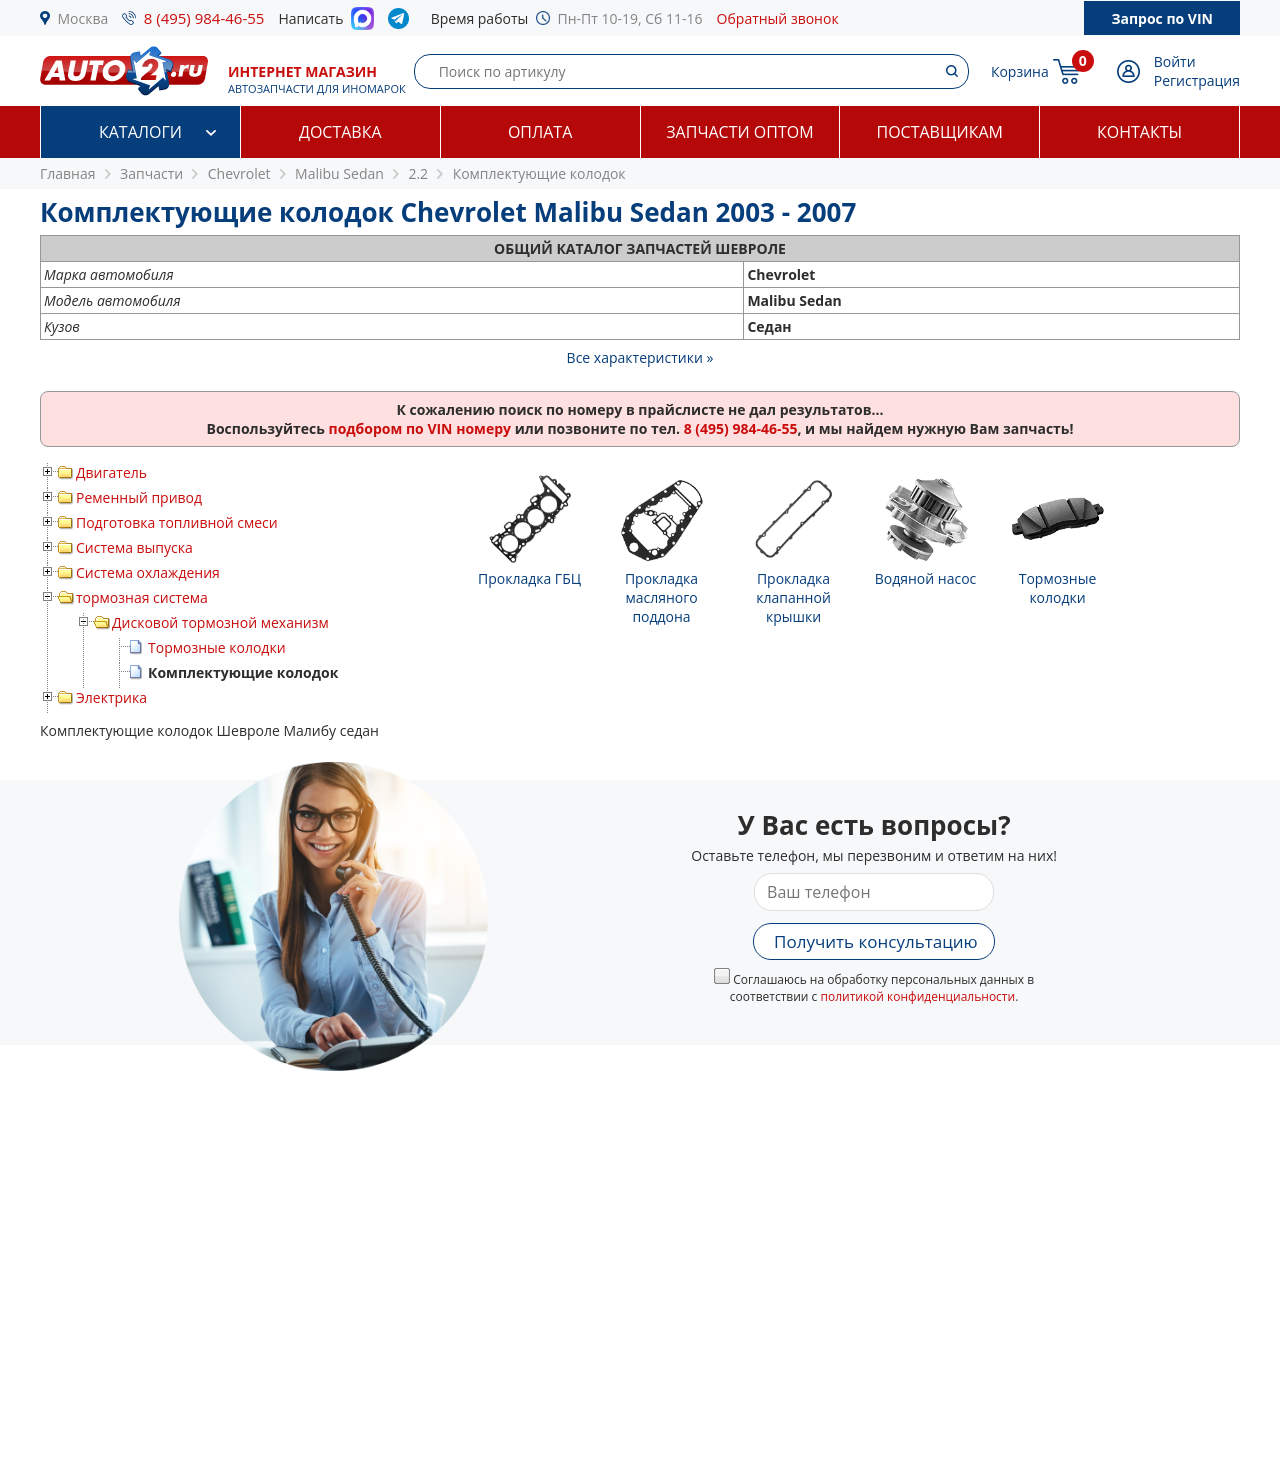  Describe the element at coordinates (778, 18) in the screenshot. I see `Обратный звонок` at that location.